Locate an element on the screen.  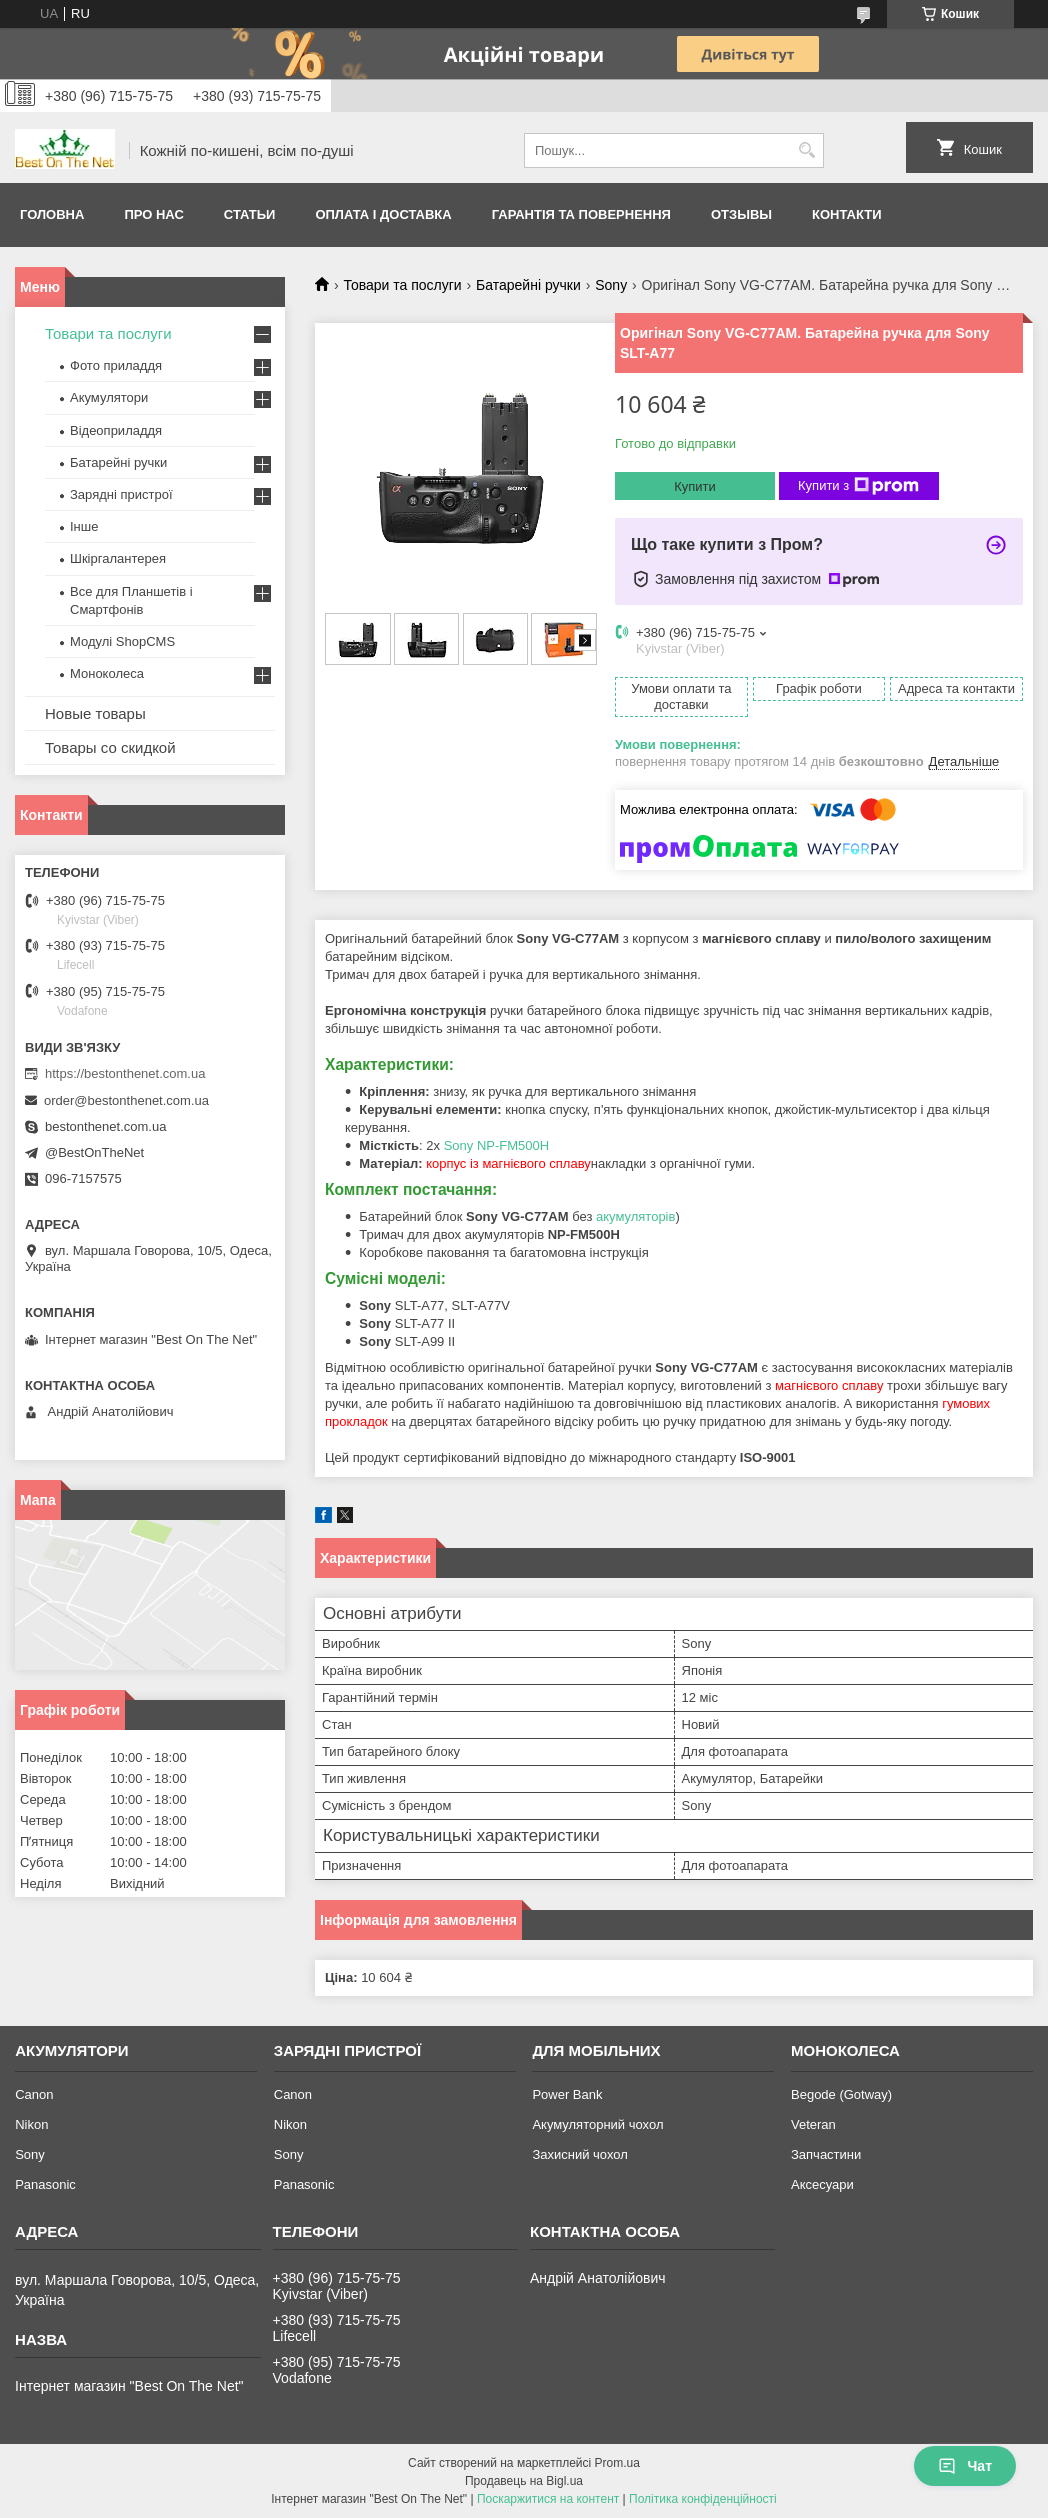
Шкіргалантерея is located at coordinates (118, 558).